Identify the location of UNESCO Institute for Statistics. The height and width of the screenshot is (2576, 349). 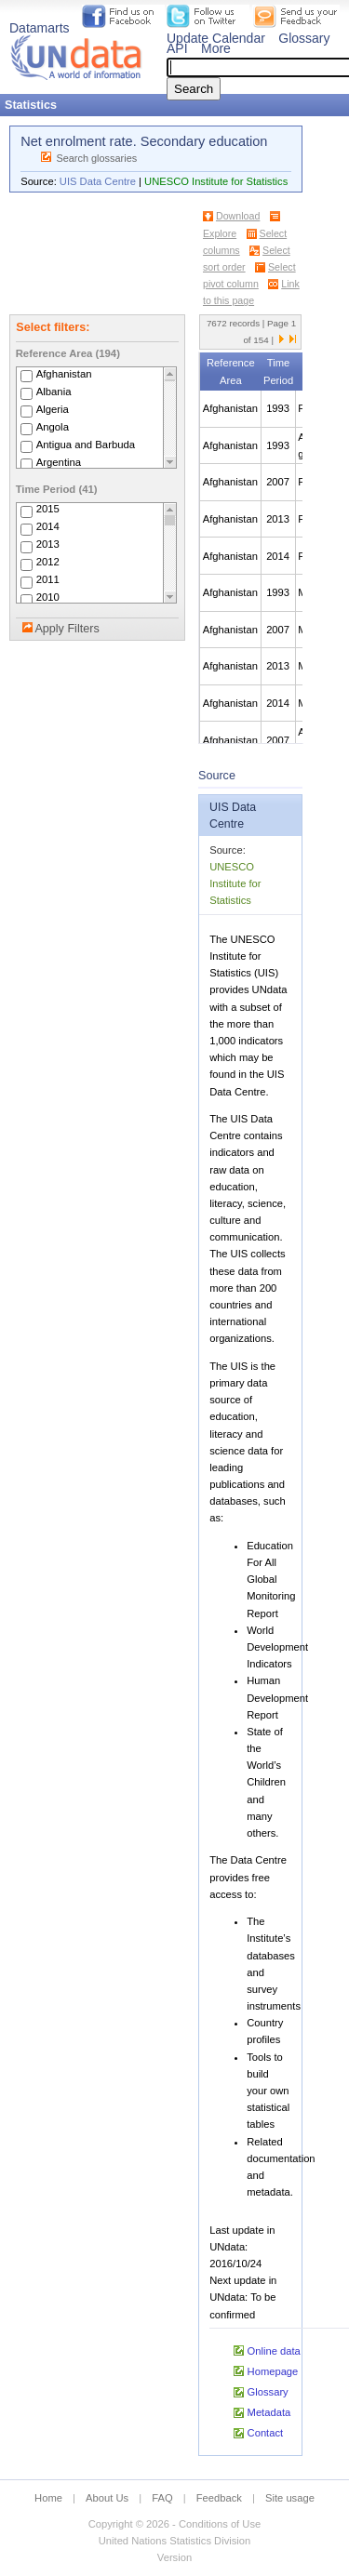
(216, 181).